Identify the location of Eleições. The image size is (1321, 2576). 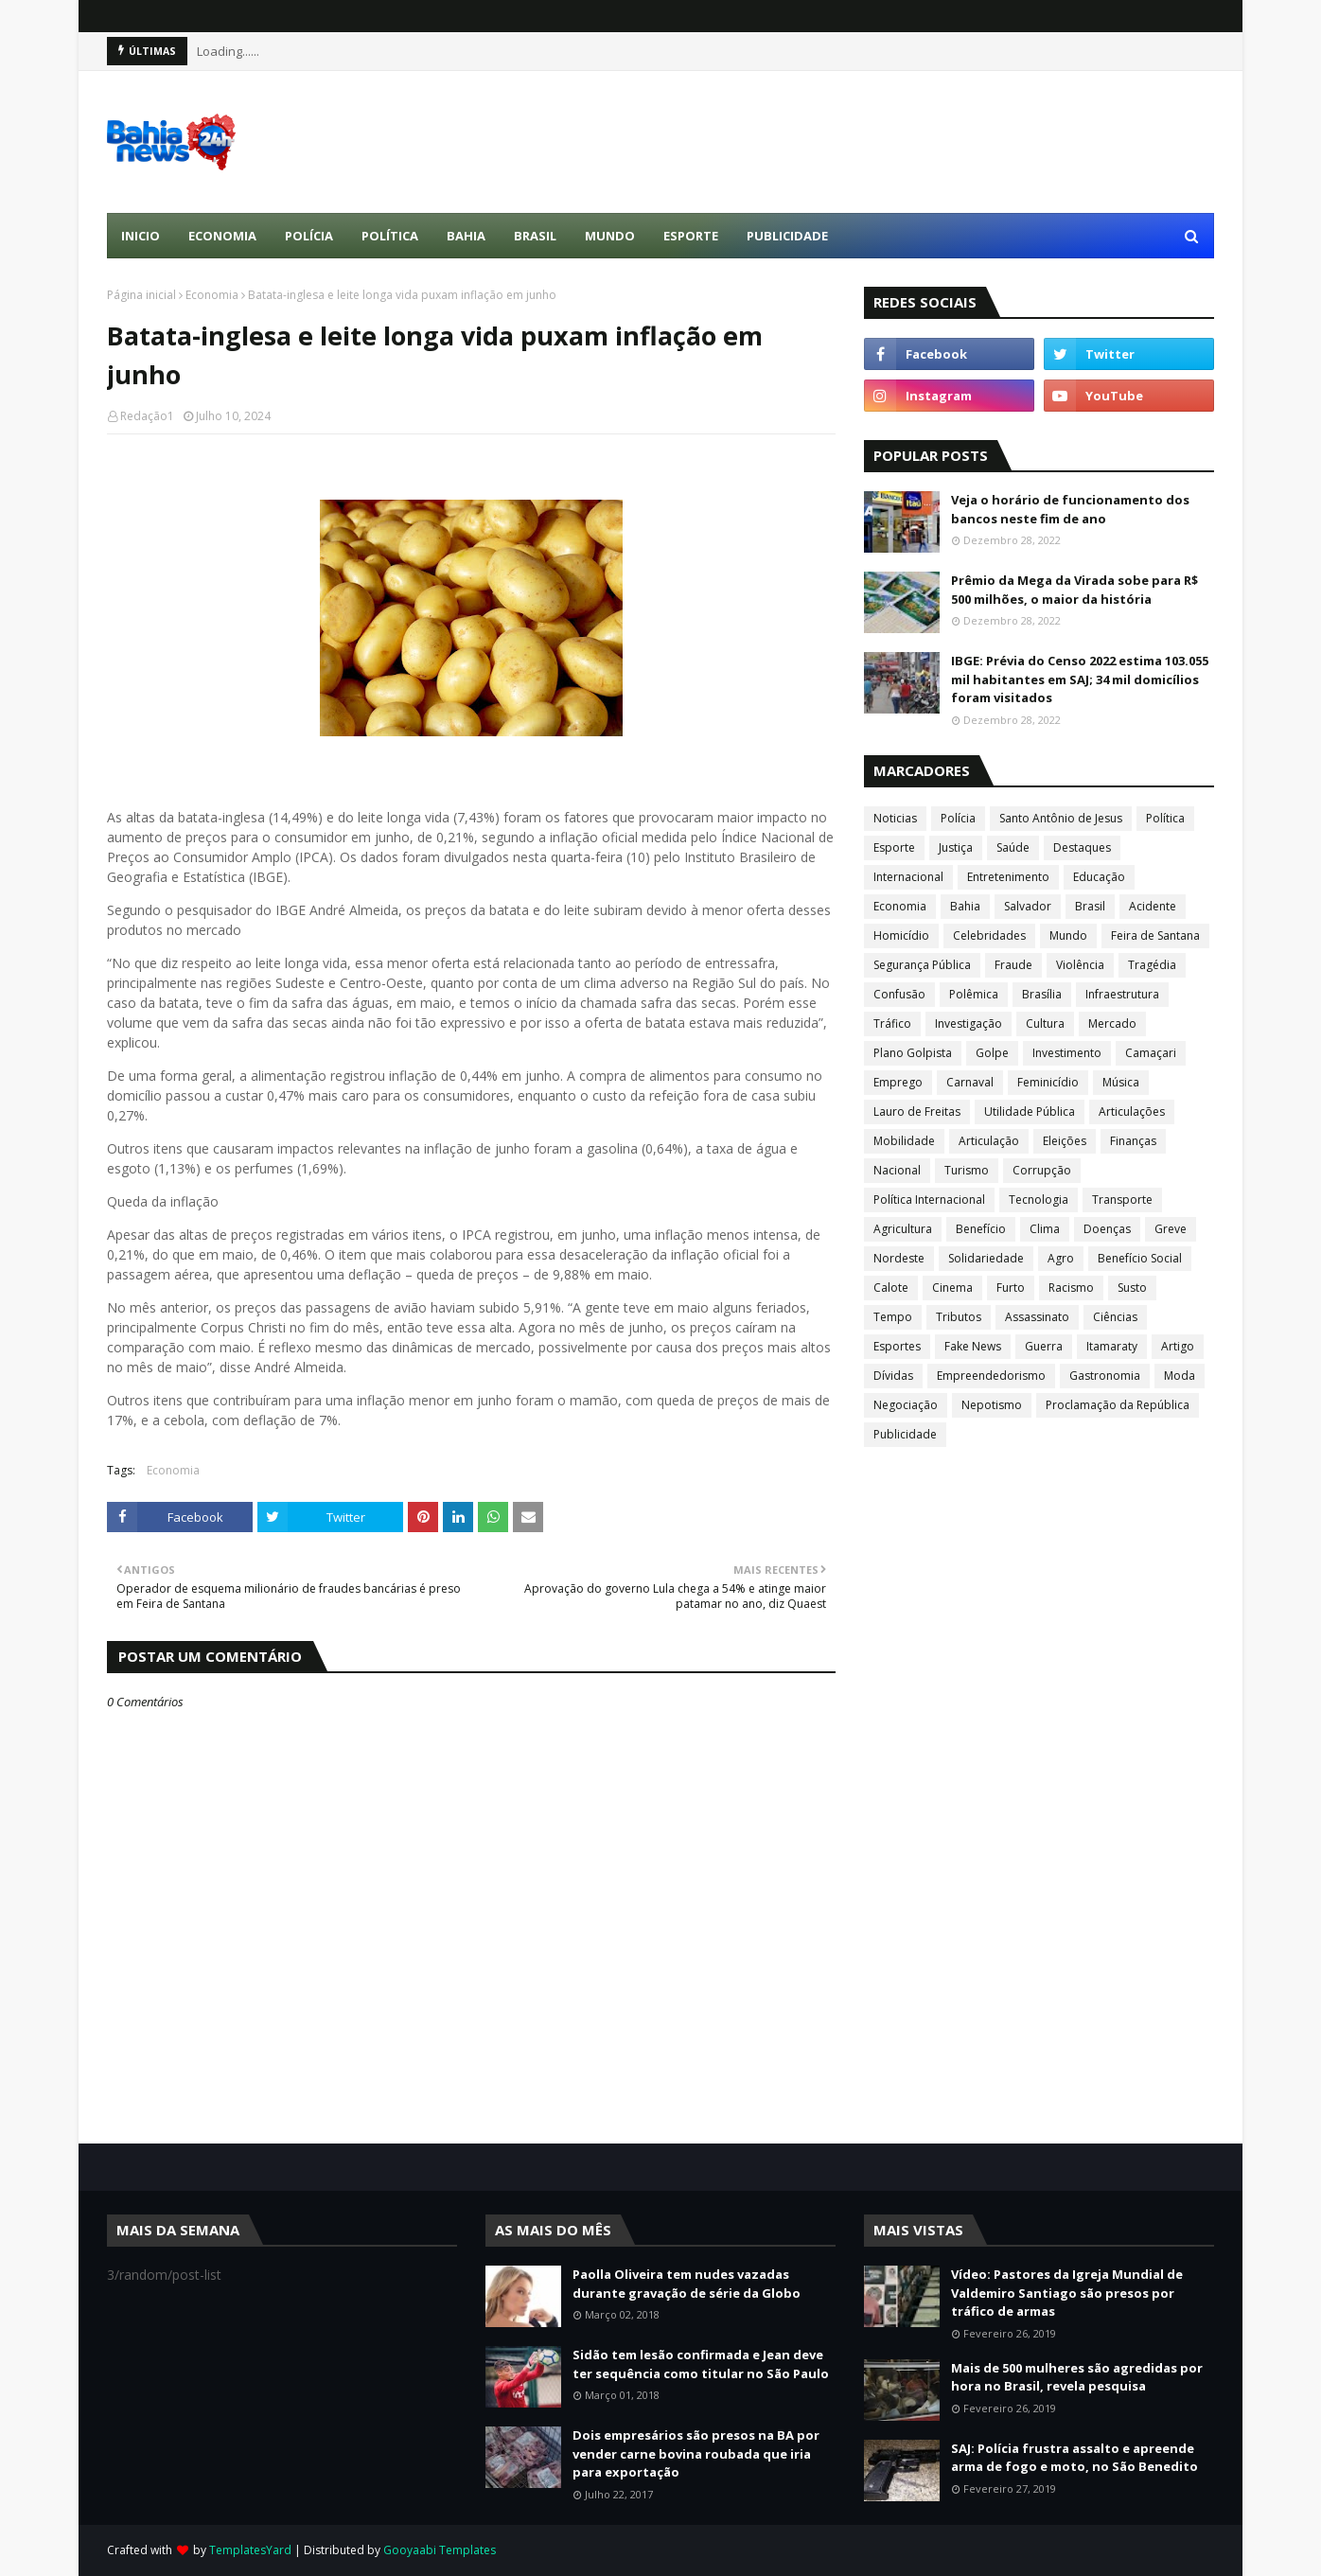
(1064, 1141).